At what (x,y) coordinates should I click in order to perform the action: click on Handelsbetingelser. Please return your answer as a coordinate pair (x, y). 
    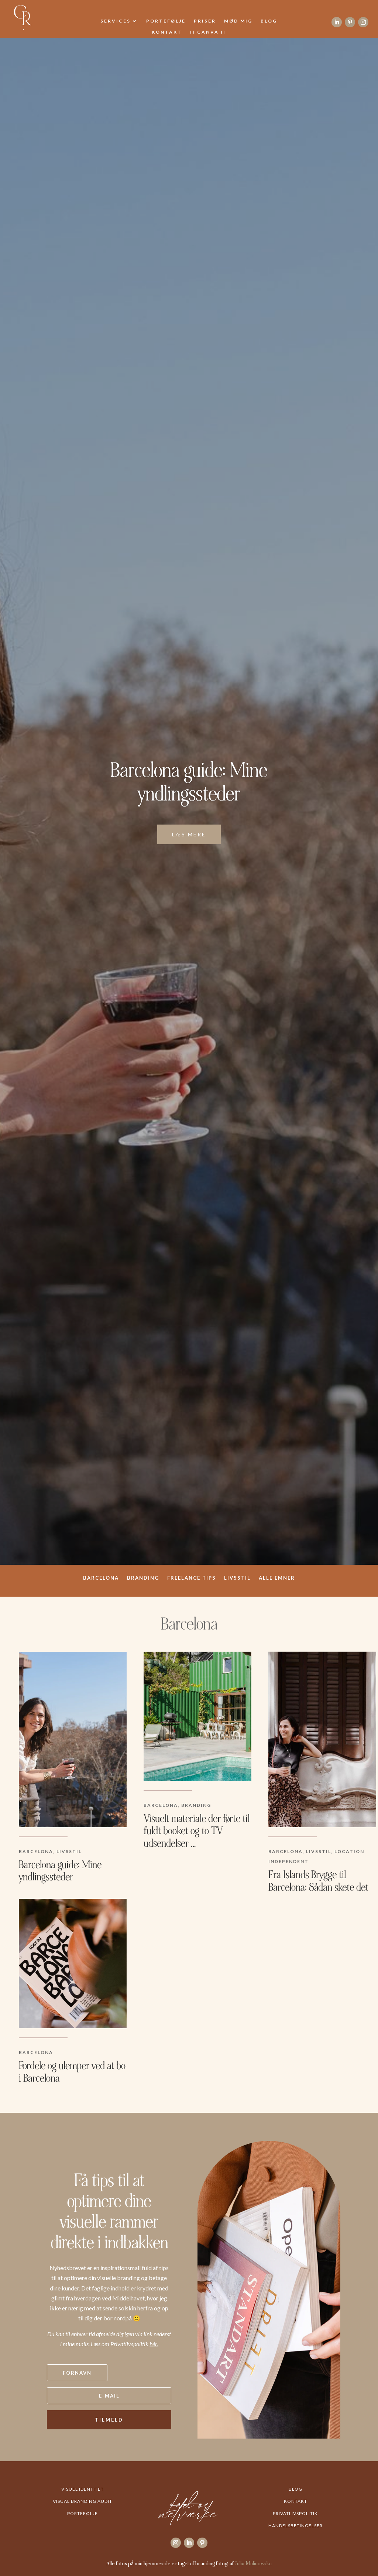
    Looking at the image, I should click on (295, 2525).